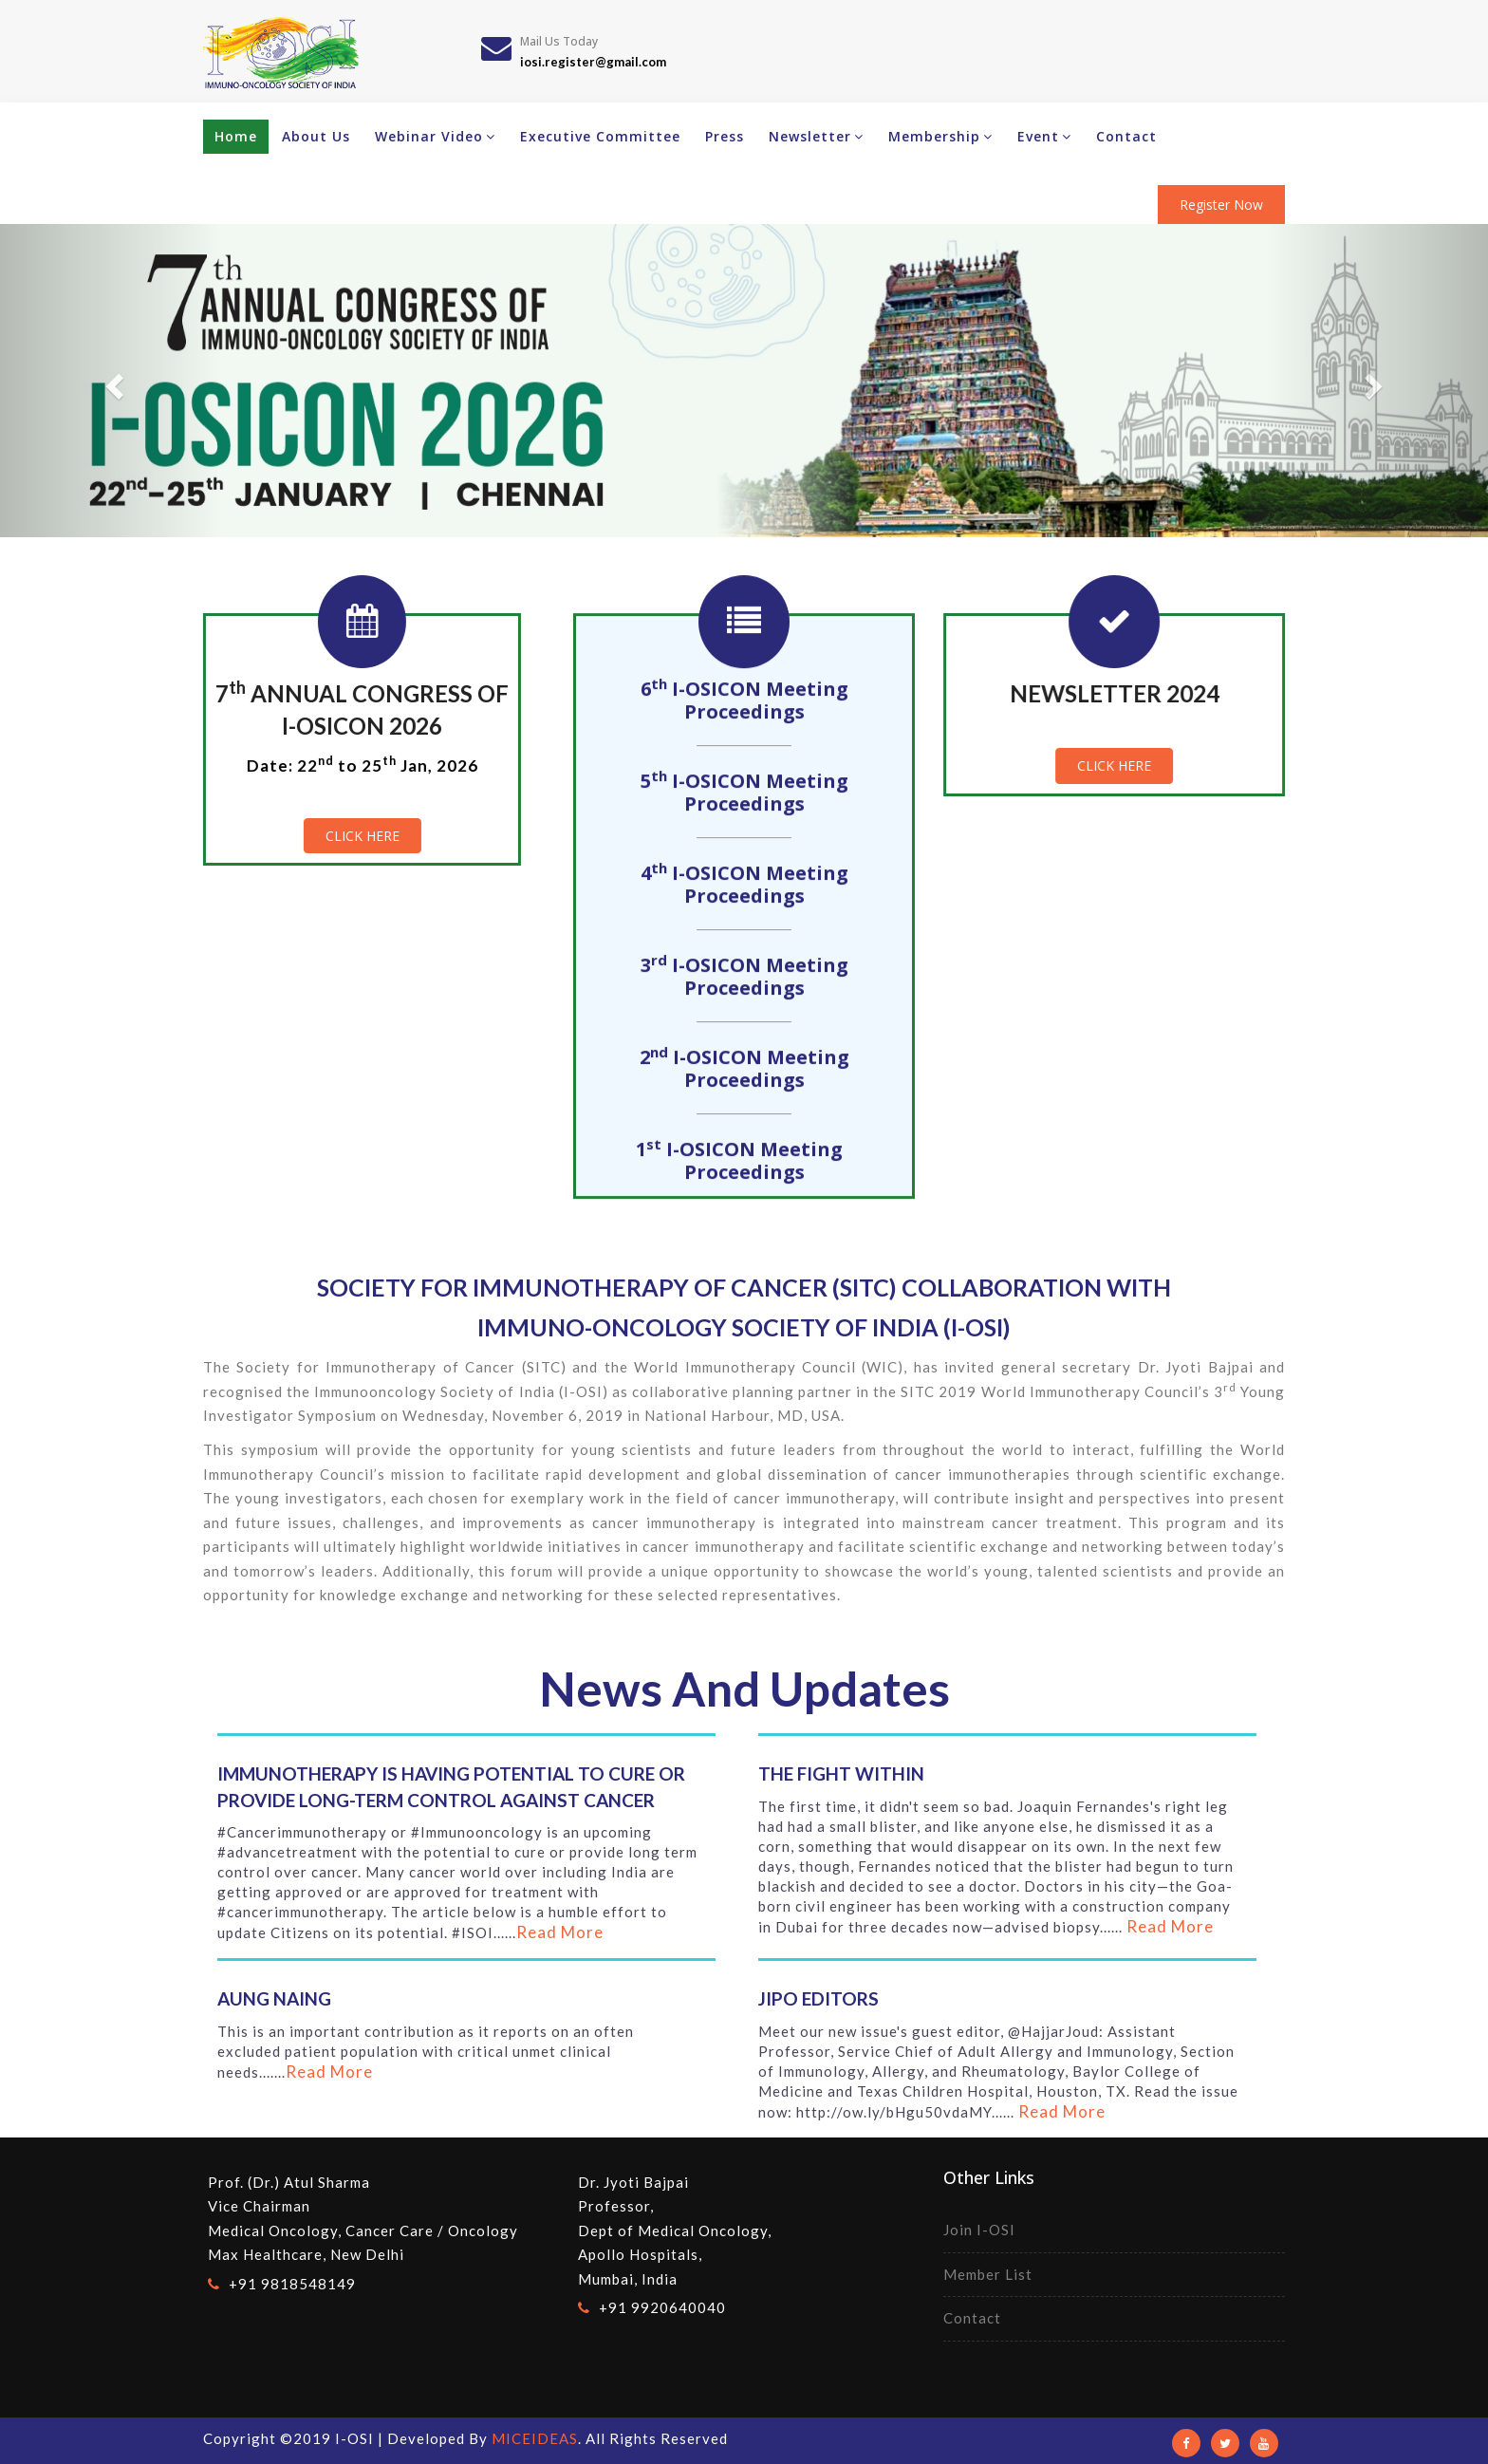 This screenshot has width=1488, height=2464. I want to click on Member List, so click(987, 2274).